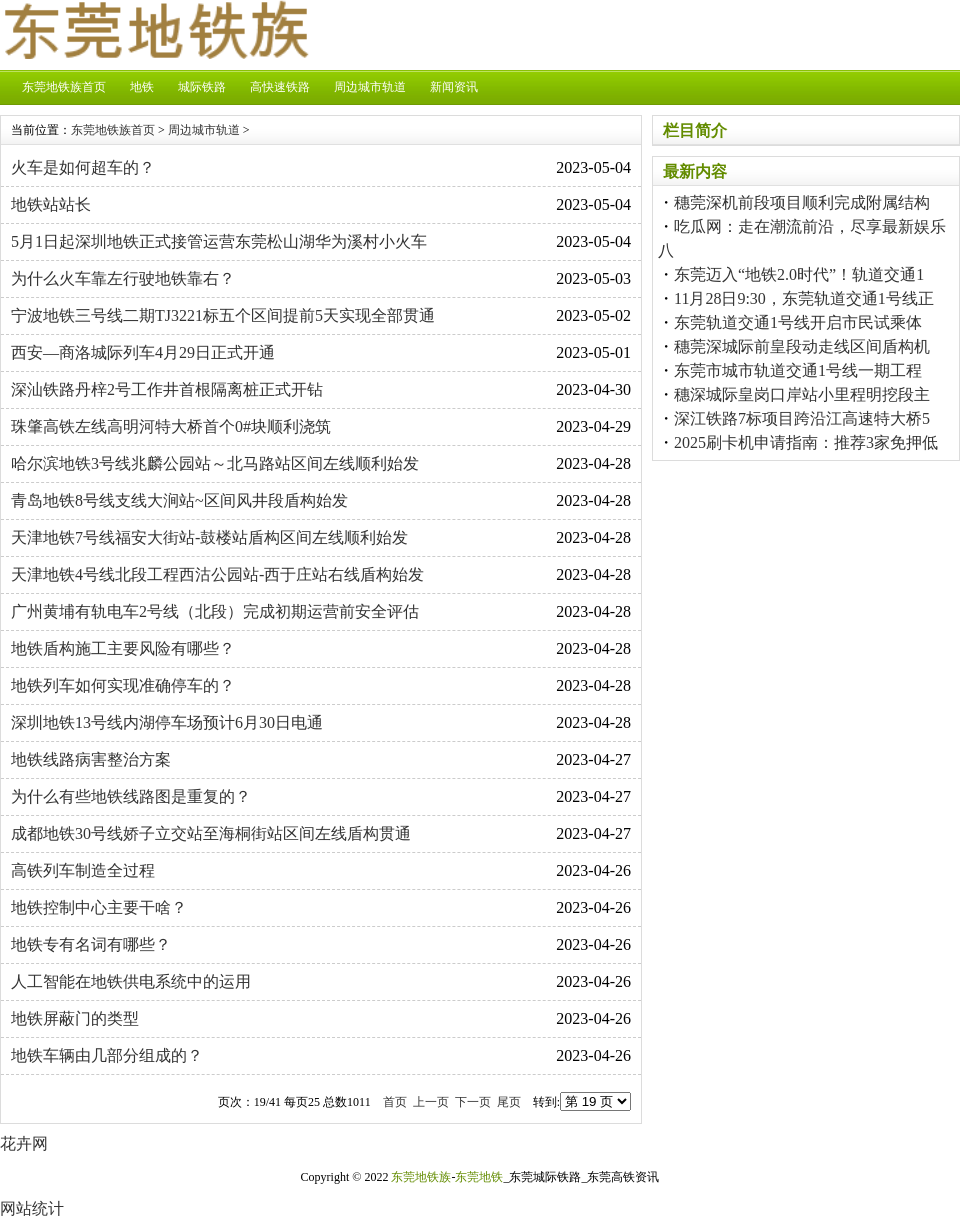 The height and width of the screenshot is (1220, 960). Describe the element at coordinates (219, 241) in the screenshot. I see `5月1日起深圳地铁正式接管运营东莞松山湖华为溪村小火车` at that location.